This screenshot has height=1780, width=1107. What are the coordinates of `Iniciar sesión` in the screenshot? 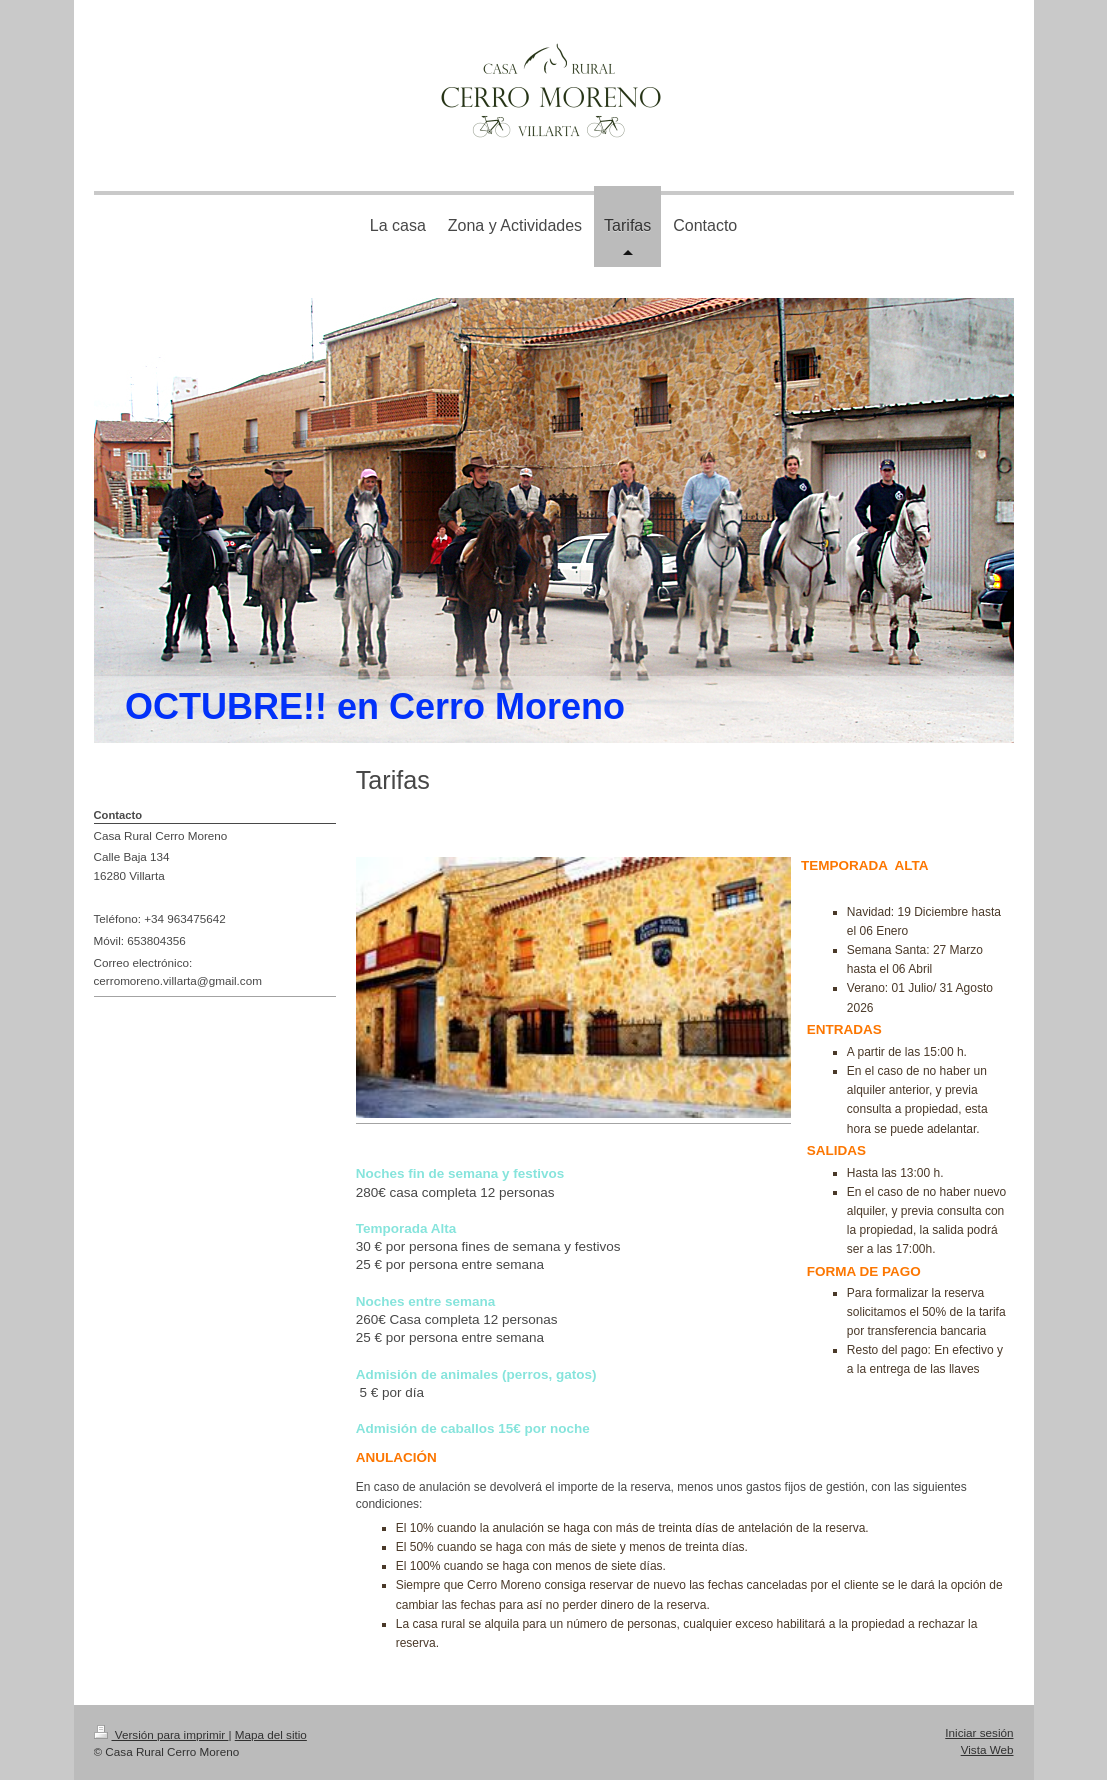 It's located at (979, 1732).